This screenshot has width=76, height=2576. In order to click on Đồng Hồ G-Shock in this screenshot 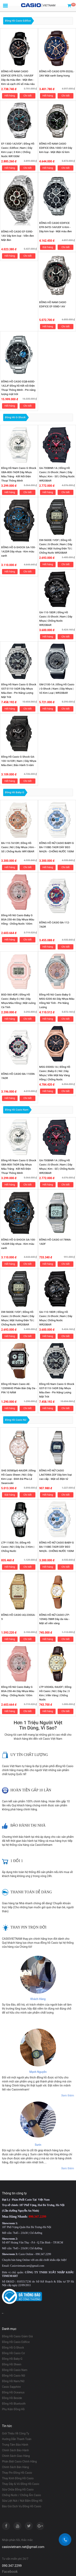, I will do `click(15, 417)`.